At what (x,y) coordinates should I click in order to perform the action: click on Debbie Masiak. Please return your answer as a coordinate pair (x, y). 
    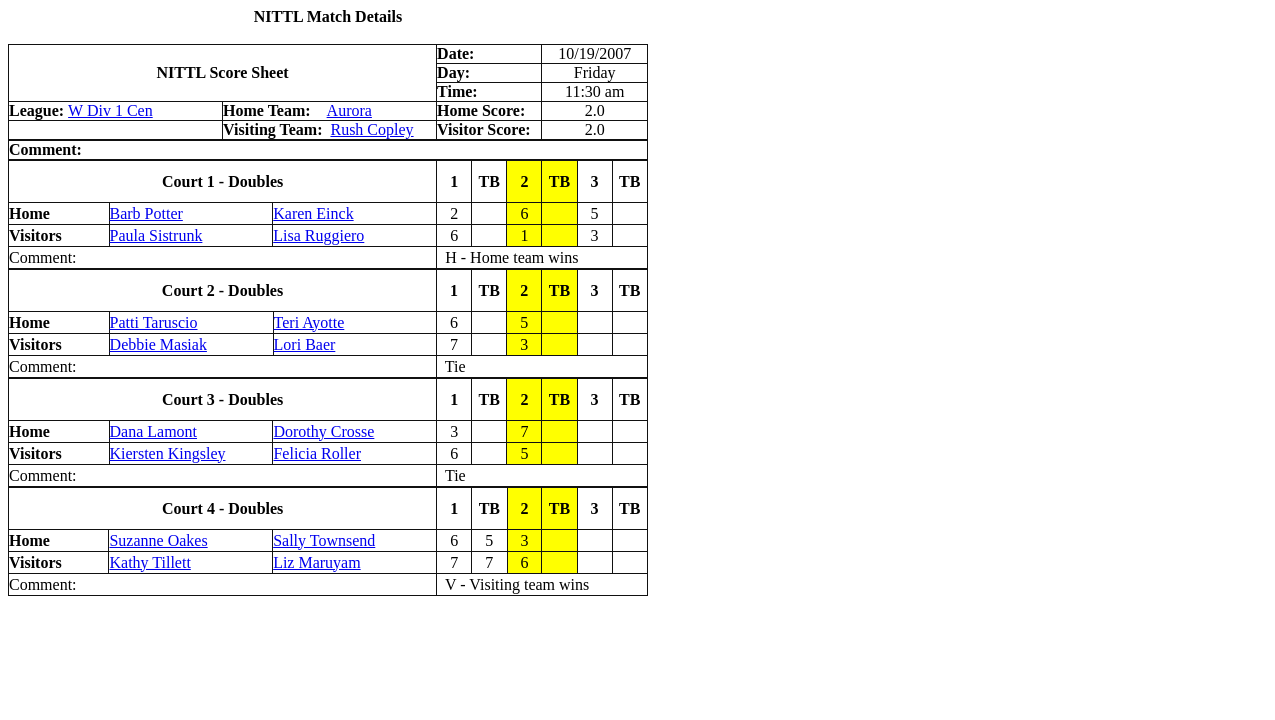
    Looking at the image, I should click on (158, 344).